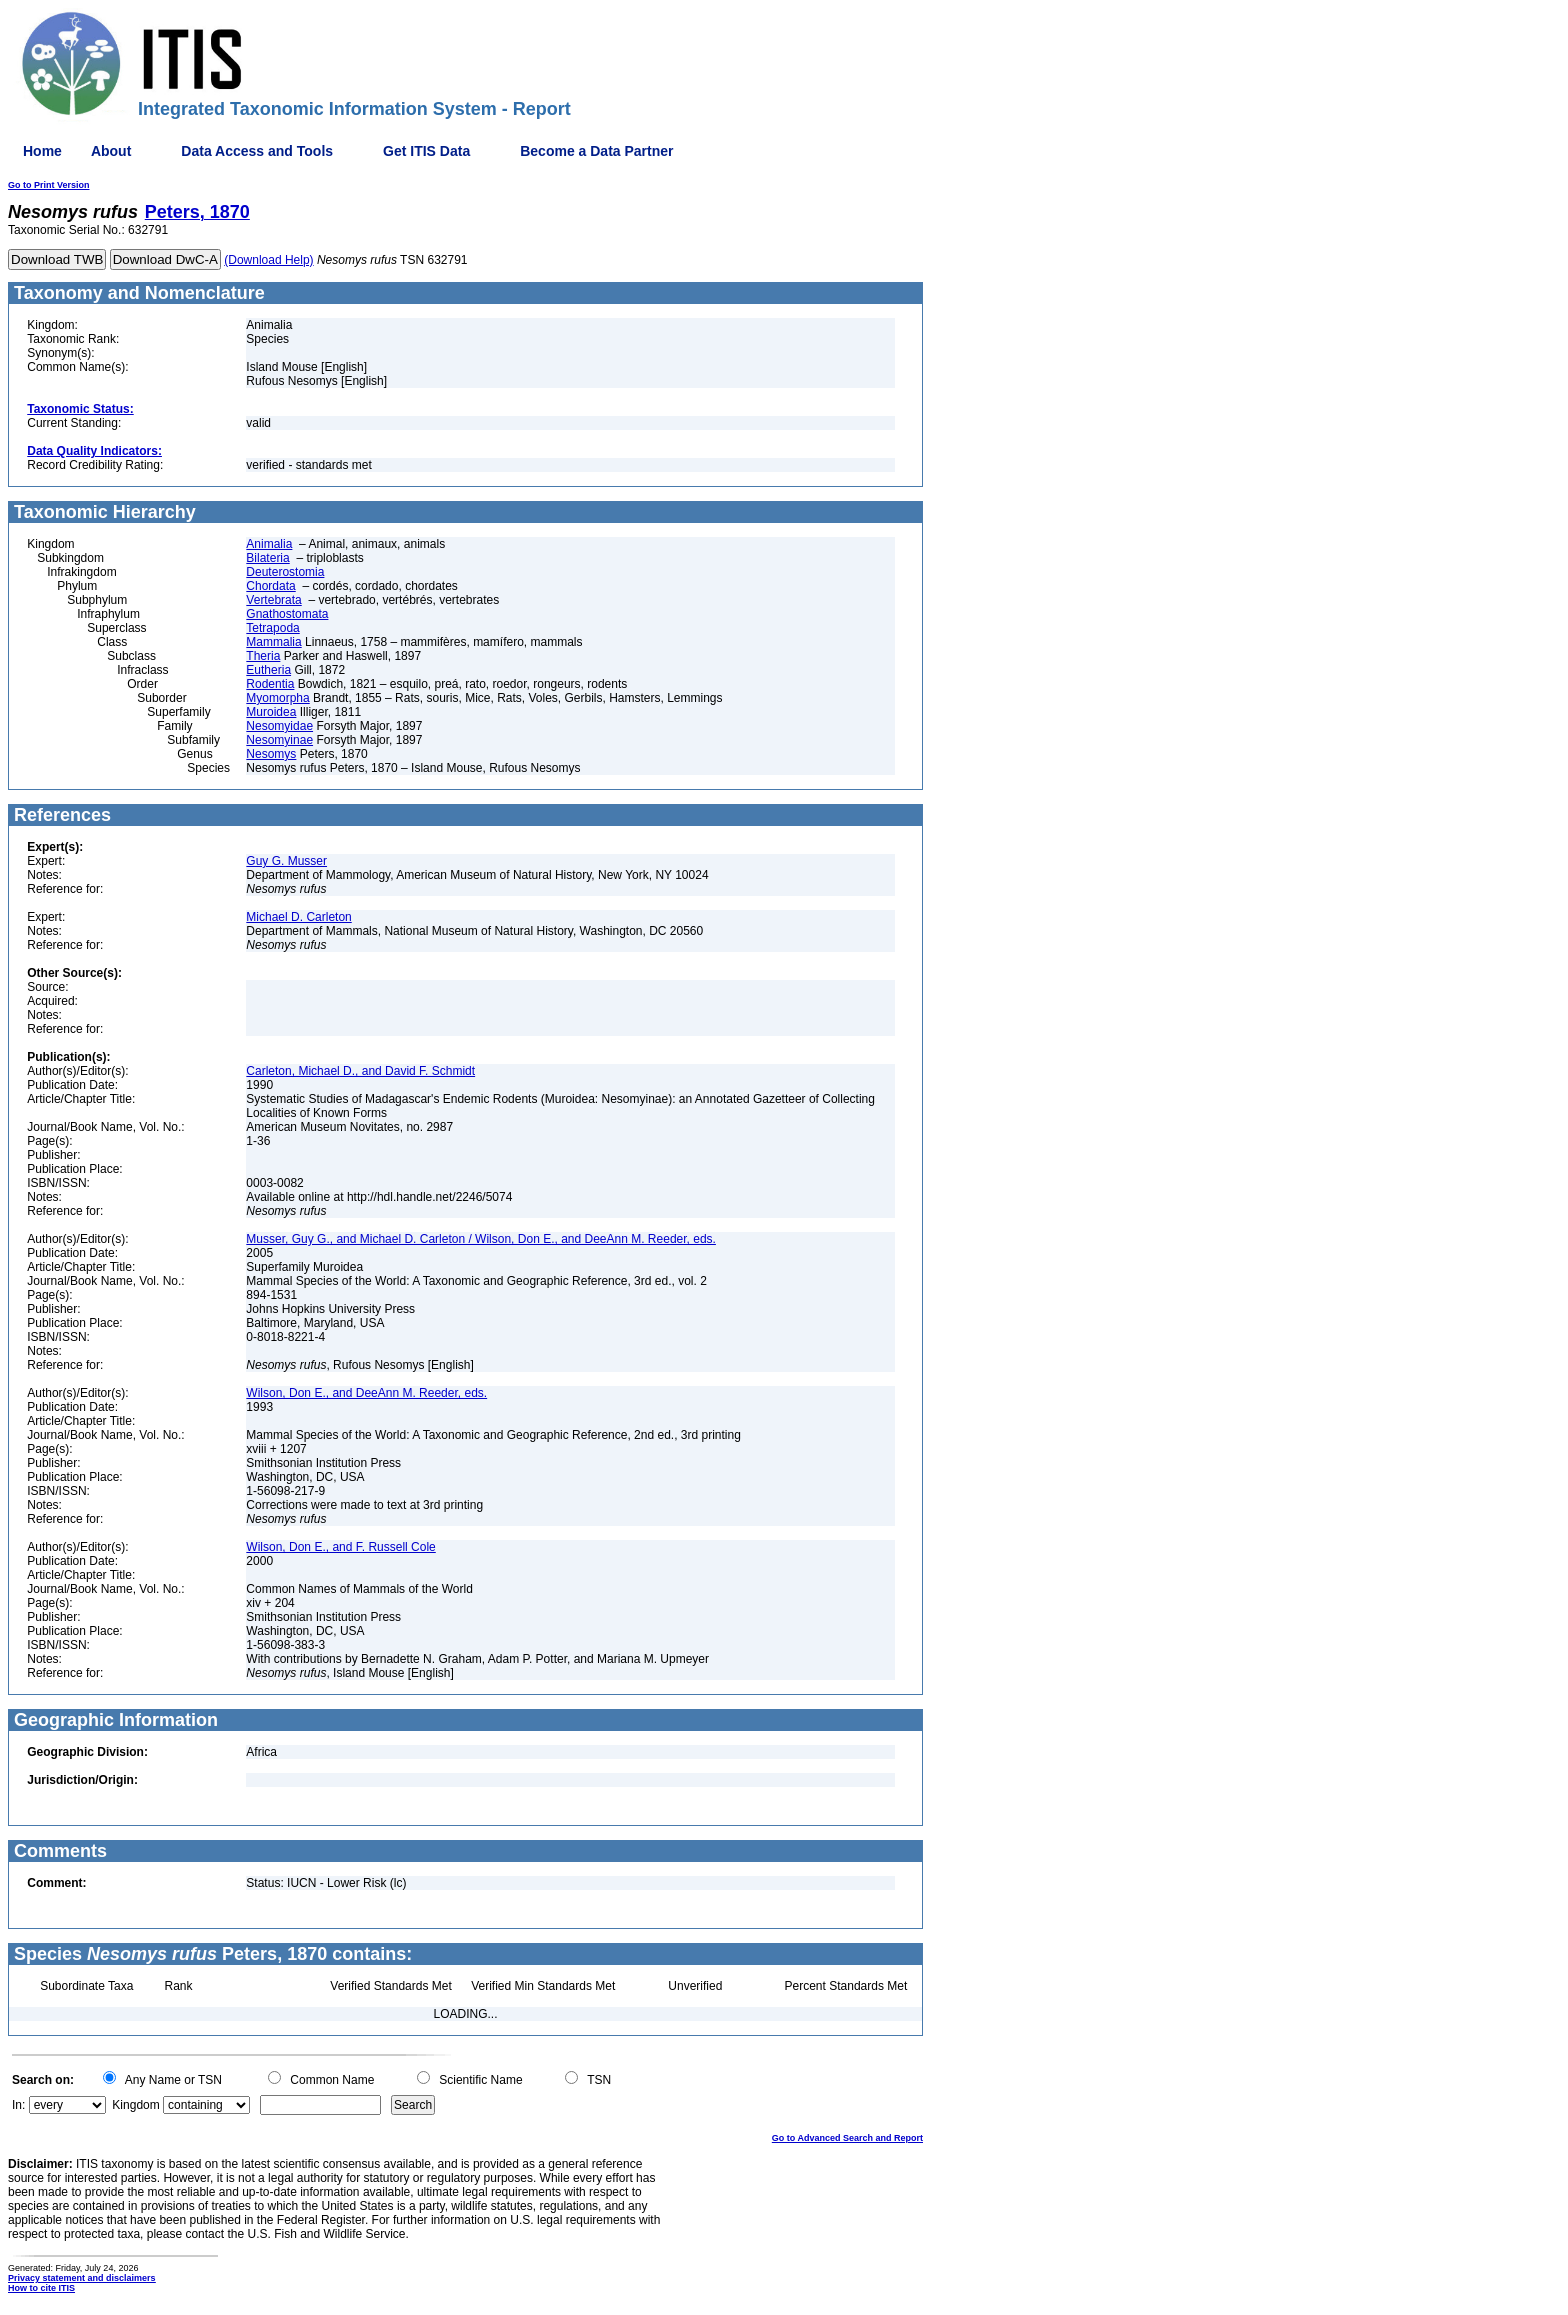 This screenshot has height=2315, width=1568. Describe the element at coordinates (111, 151) in the screenshot. I see `About` at that location.